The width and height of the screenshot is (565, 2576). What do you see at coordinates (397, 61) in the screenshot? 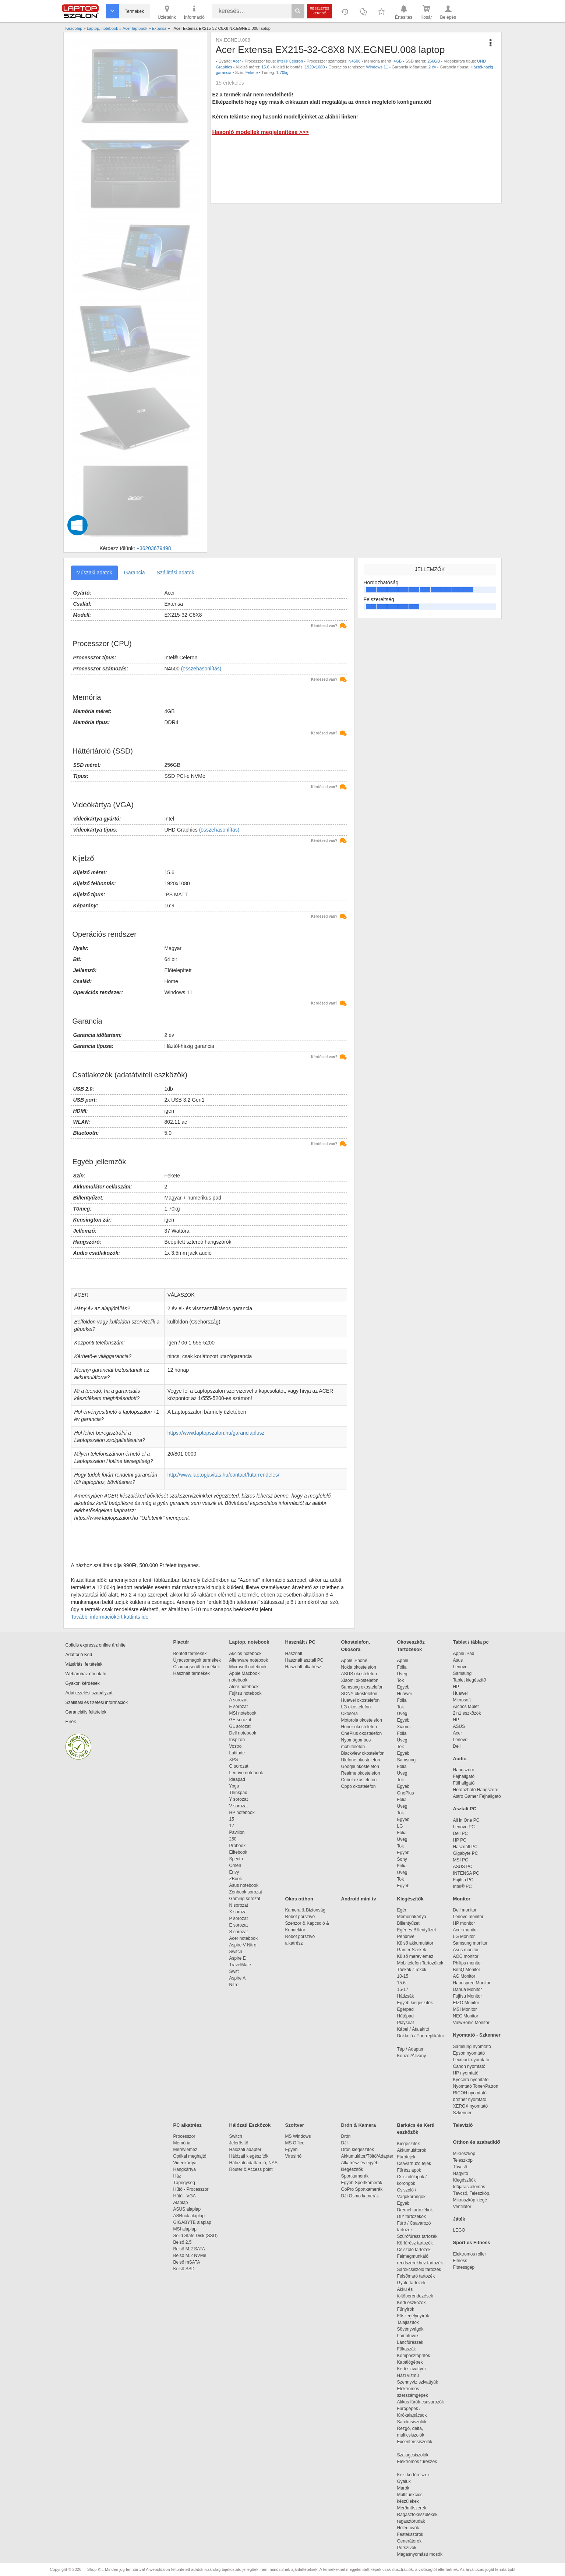
I see `4GB` at bounding box center [397, 61].